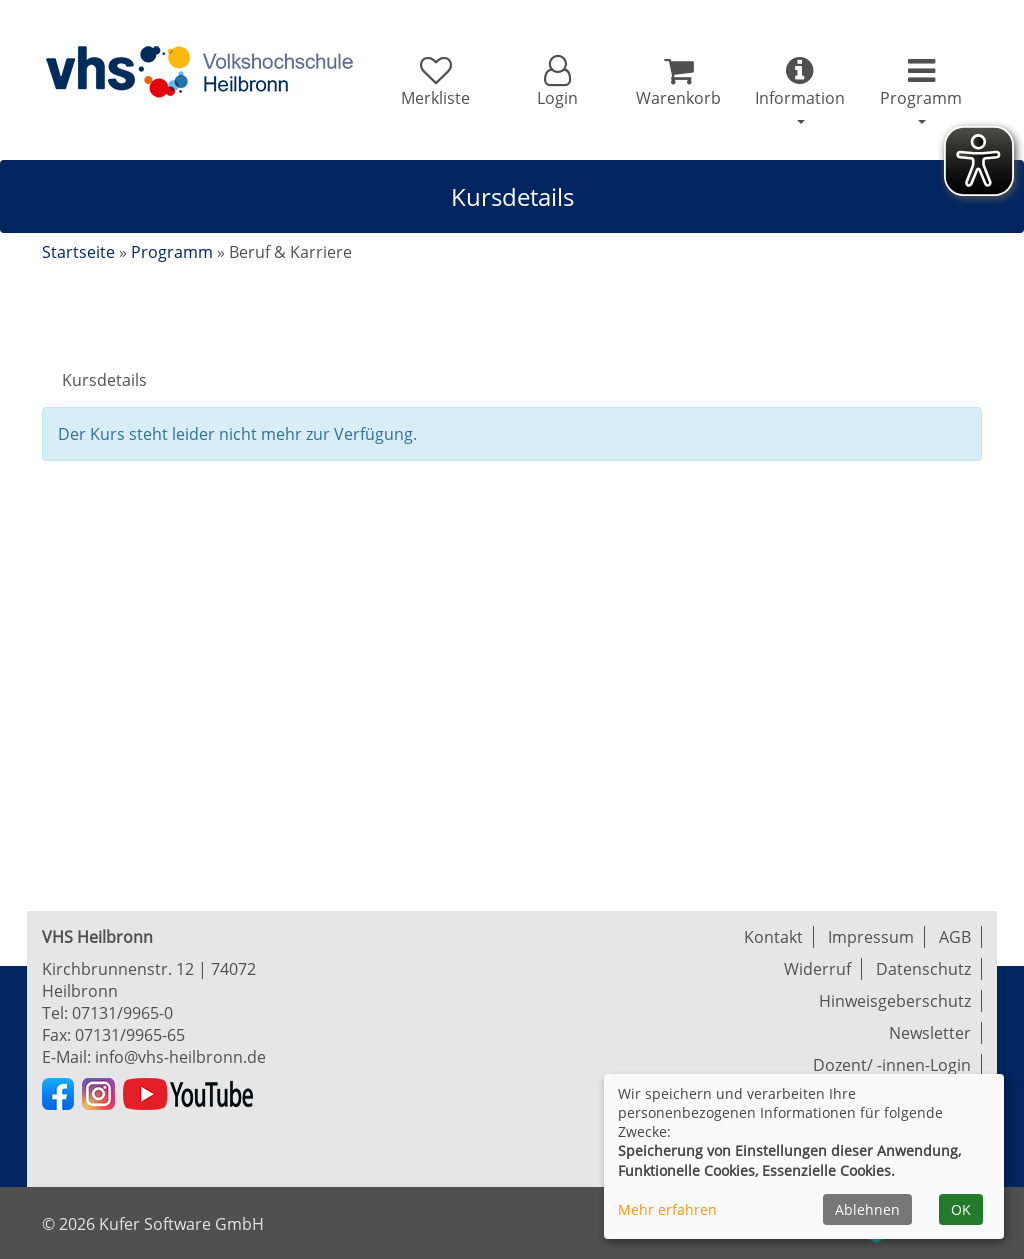 The image size is (1024, 1259). What do you see at coordinates (961, 1209) in the screenshot?
I see `OK` at bounding box center [961, 1209].